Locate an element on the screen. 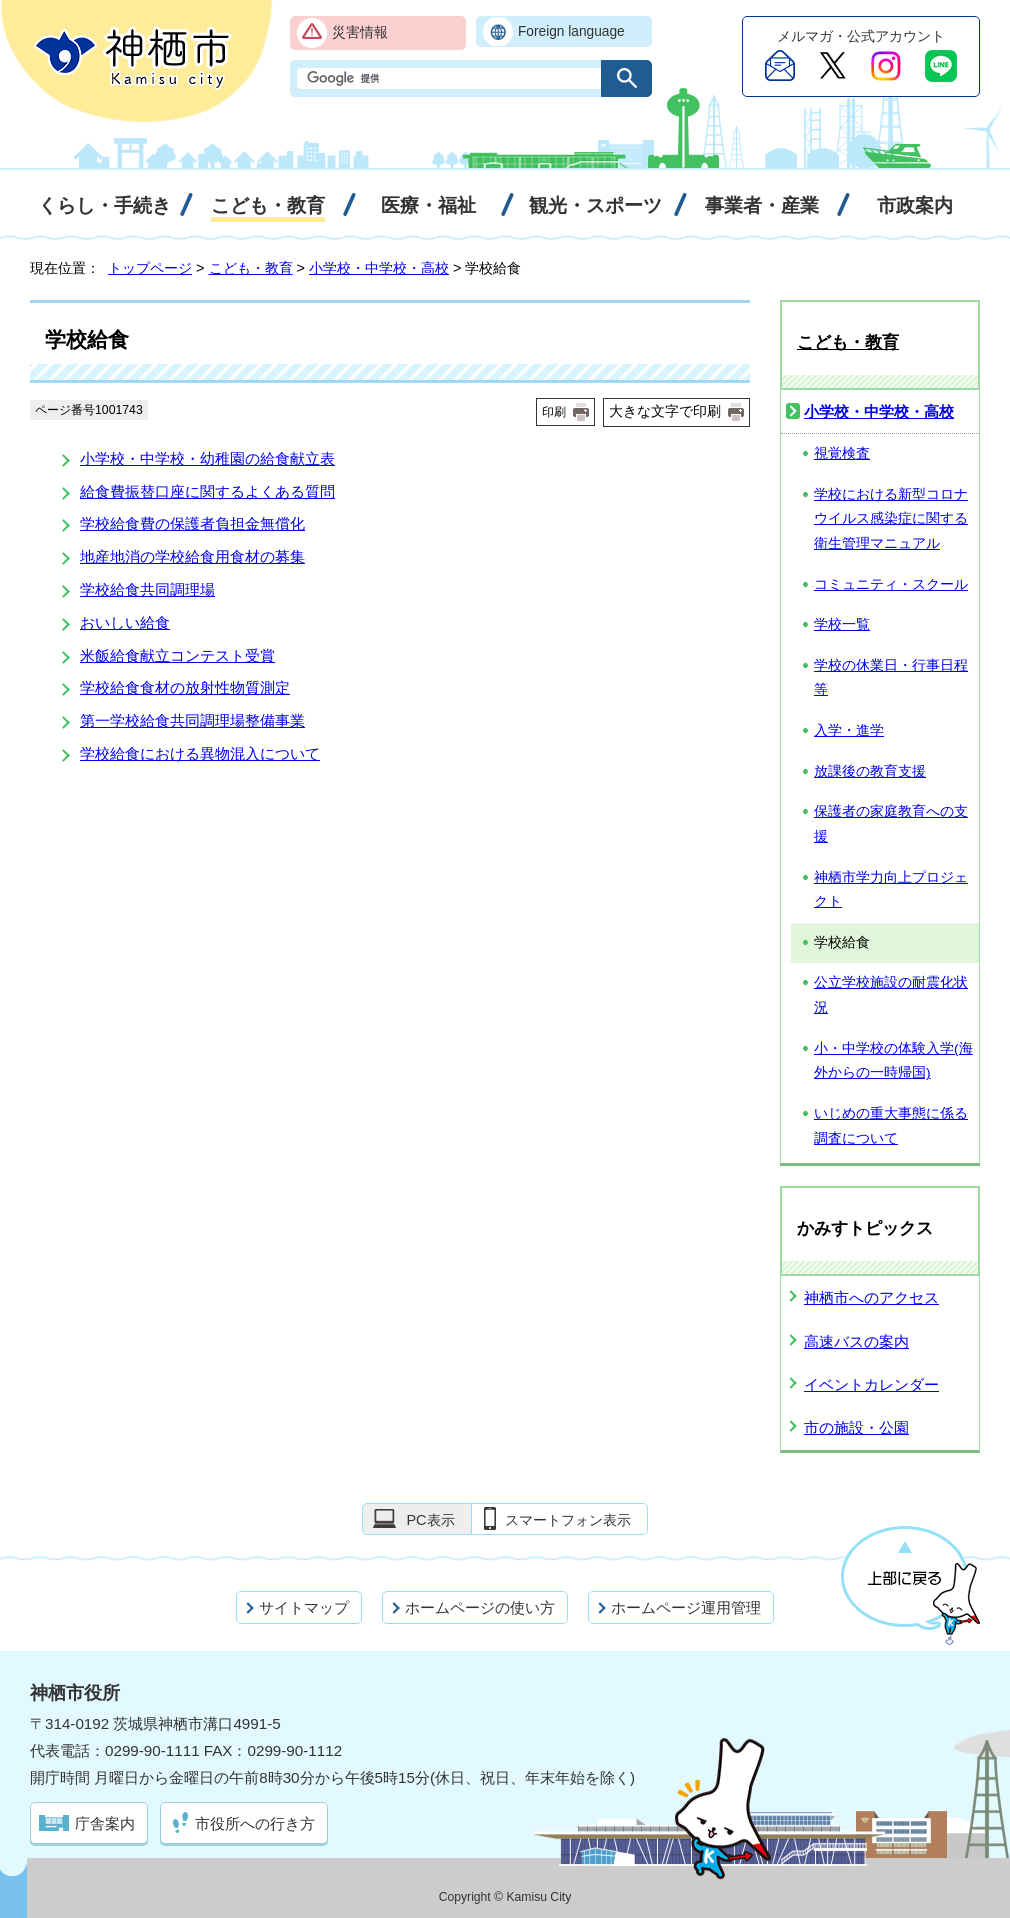 The width and height of the screenshot is (1010, 1918). ホームページ運用管理 is located at coordinates (686, 1607).